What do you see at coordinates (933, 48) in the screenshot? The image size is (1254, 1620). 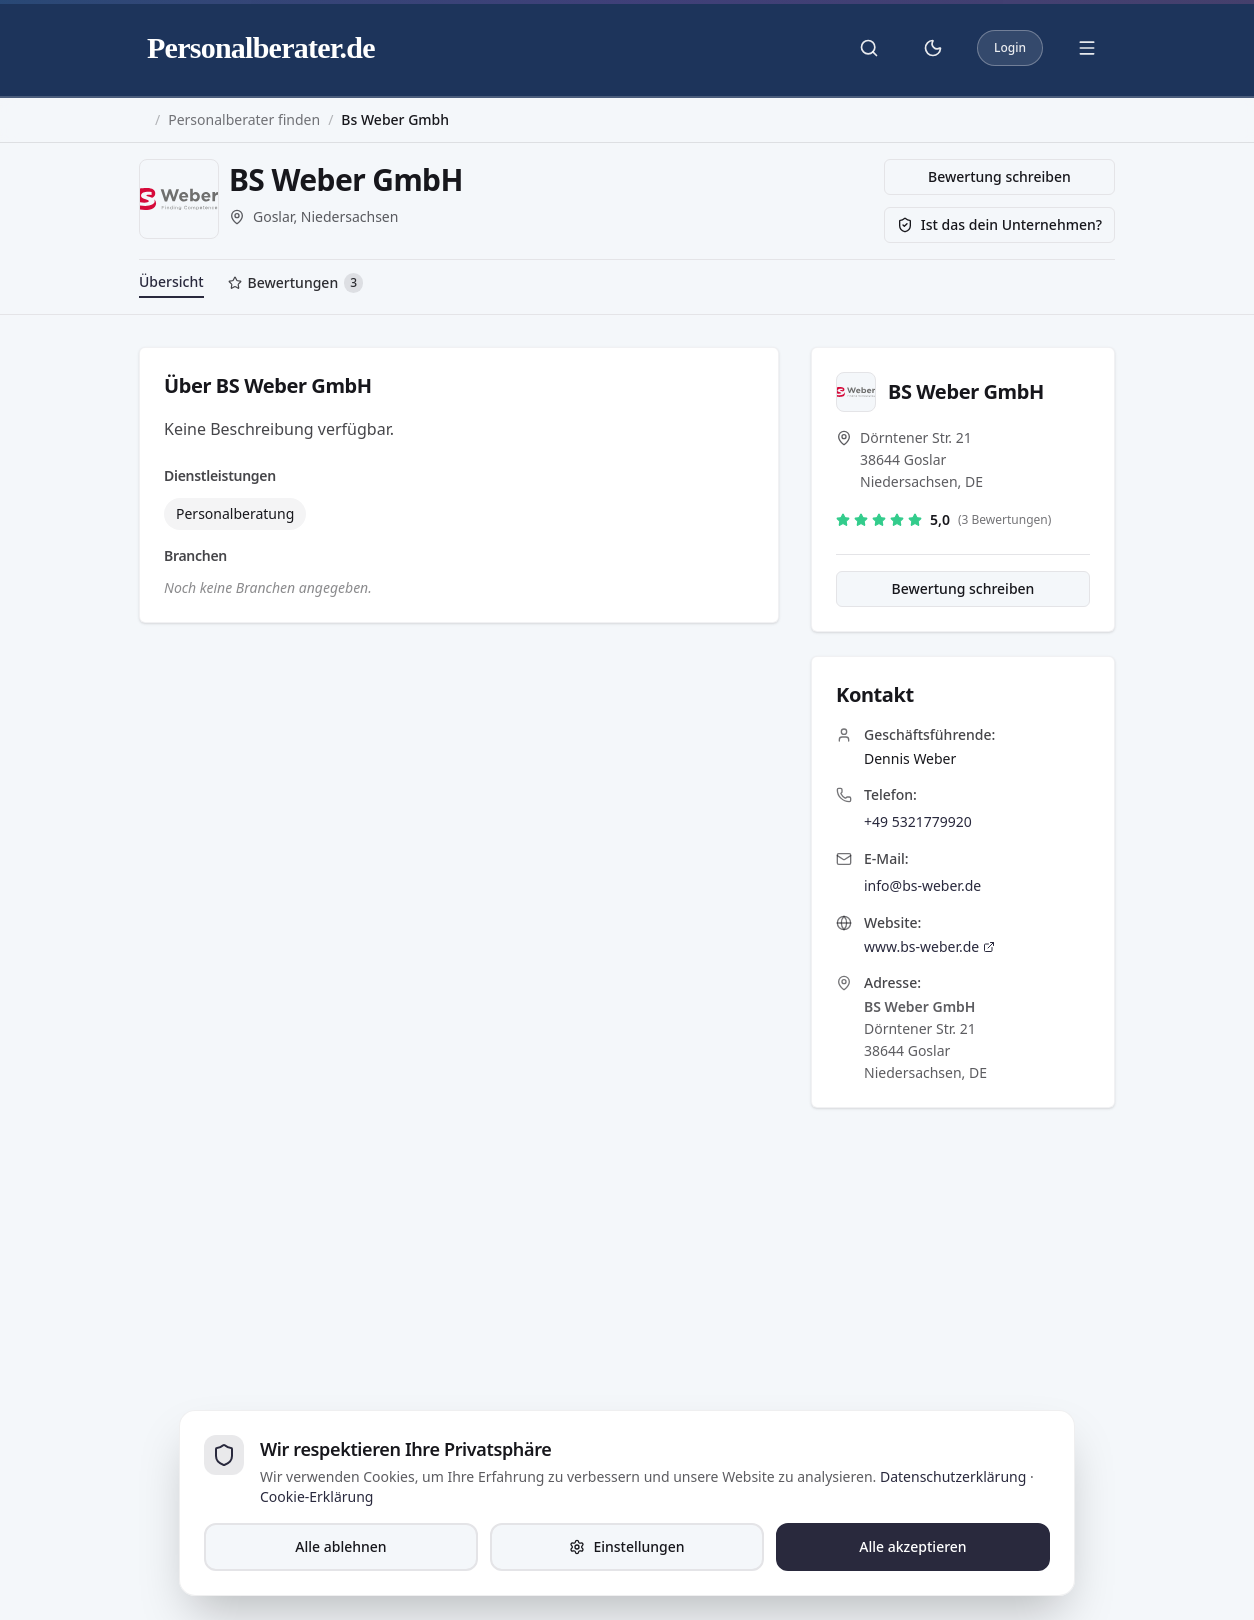 I see `[Theme umschalten]` at bounding box center [933, 48].